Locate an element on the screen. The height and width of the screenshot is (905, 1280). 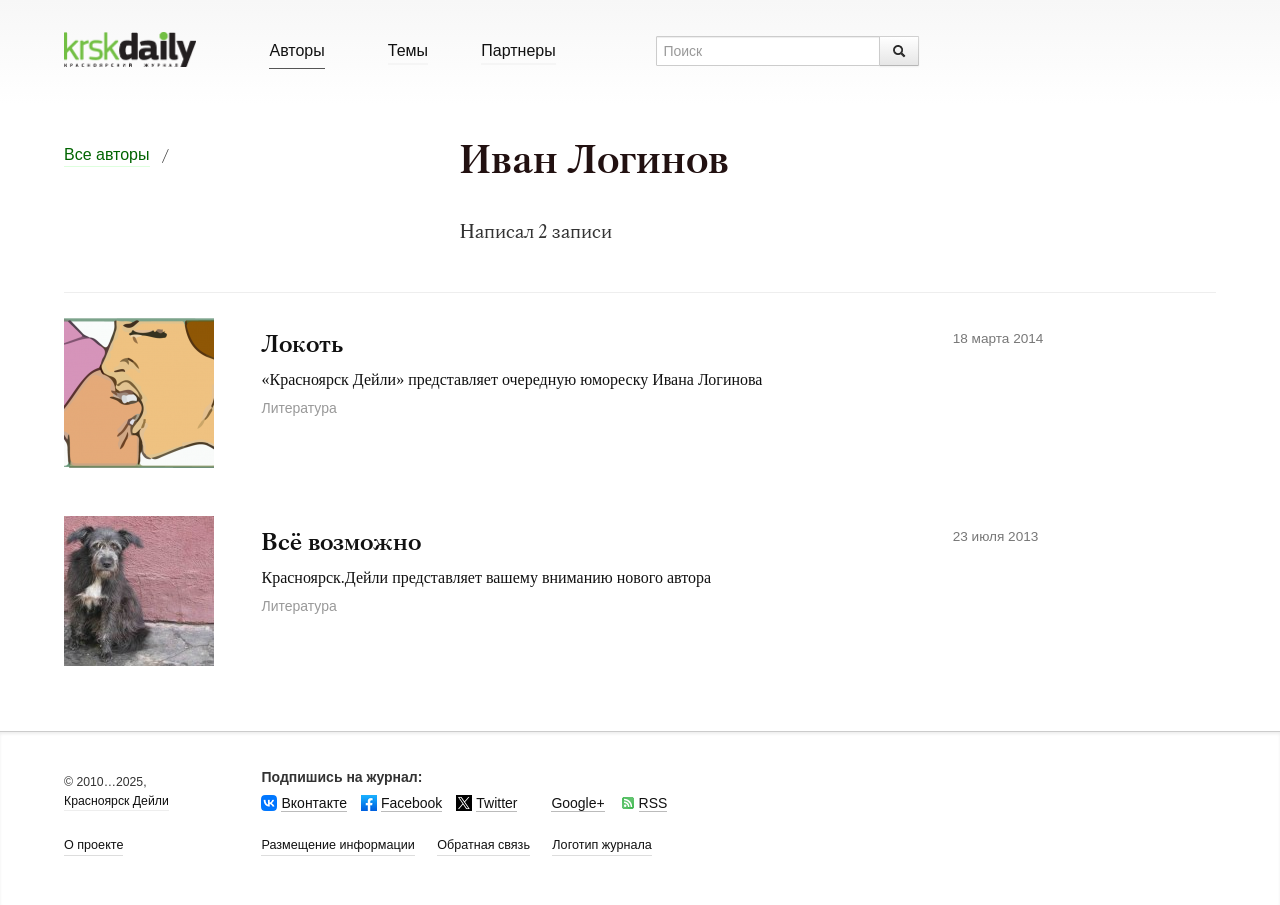
Размещение информации is located at coordinates (337, 845).